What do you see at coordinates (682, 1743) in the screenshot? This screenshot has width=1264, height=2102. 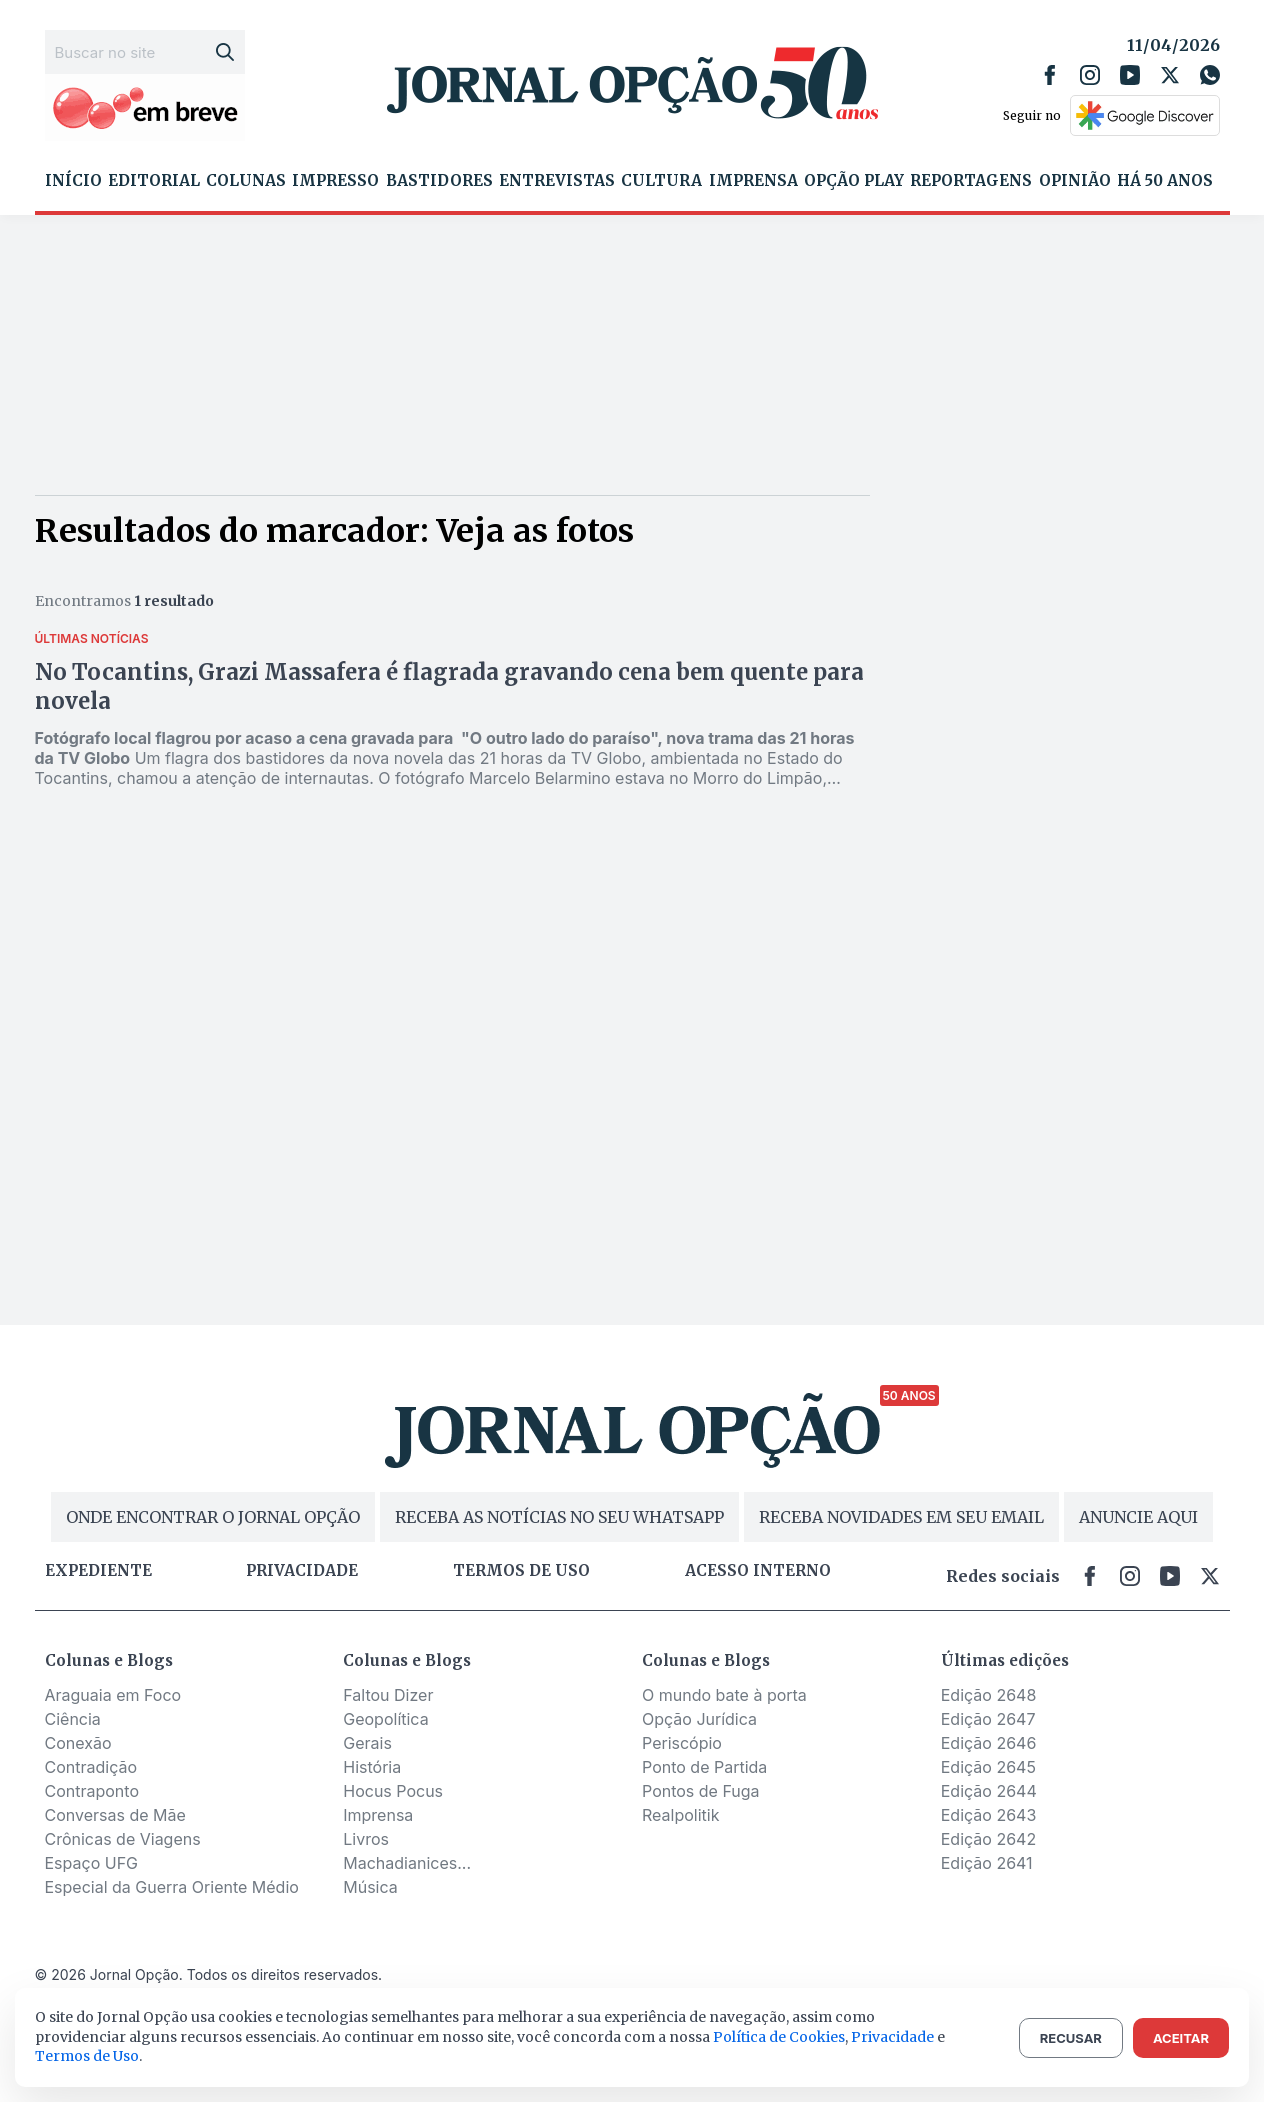 I see `Periscópio` at bounding box center [682, 1743].